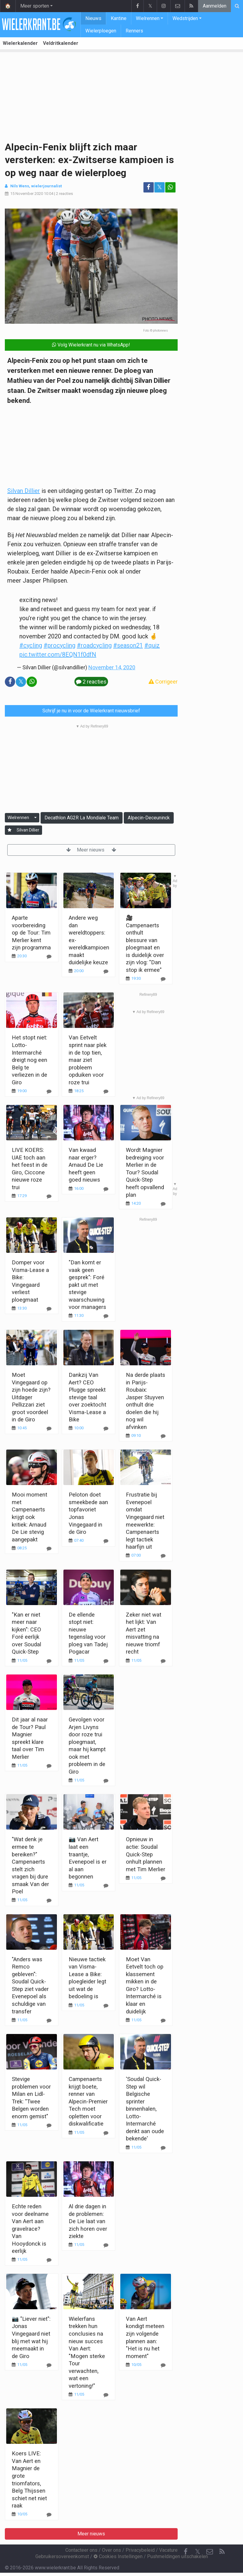 The height and width of the screenshot is (2576, 243). Describe the element at coordinates (214, 6) in the screenshot. I see `Aanmelden` at that location.